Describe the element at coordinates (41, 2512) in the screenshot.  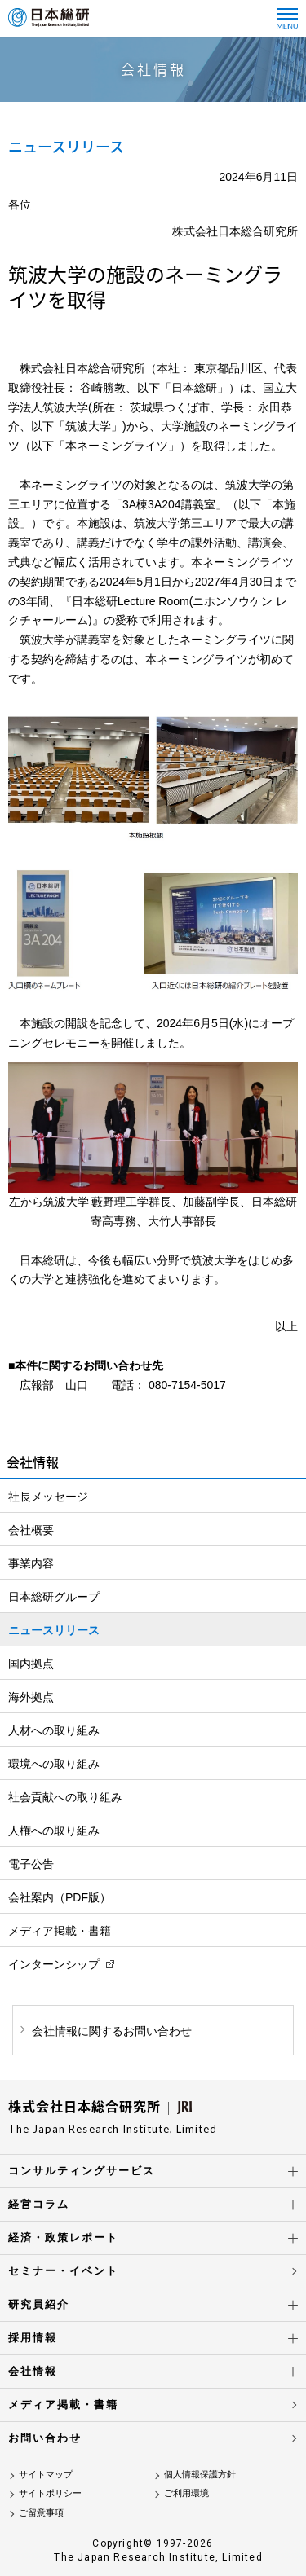
I see `ご留意事項` at that location.